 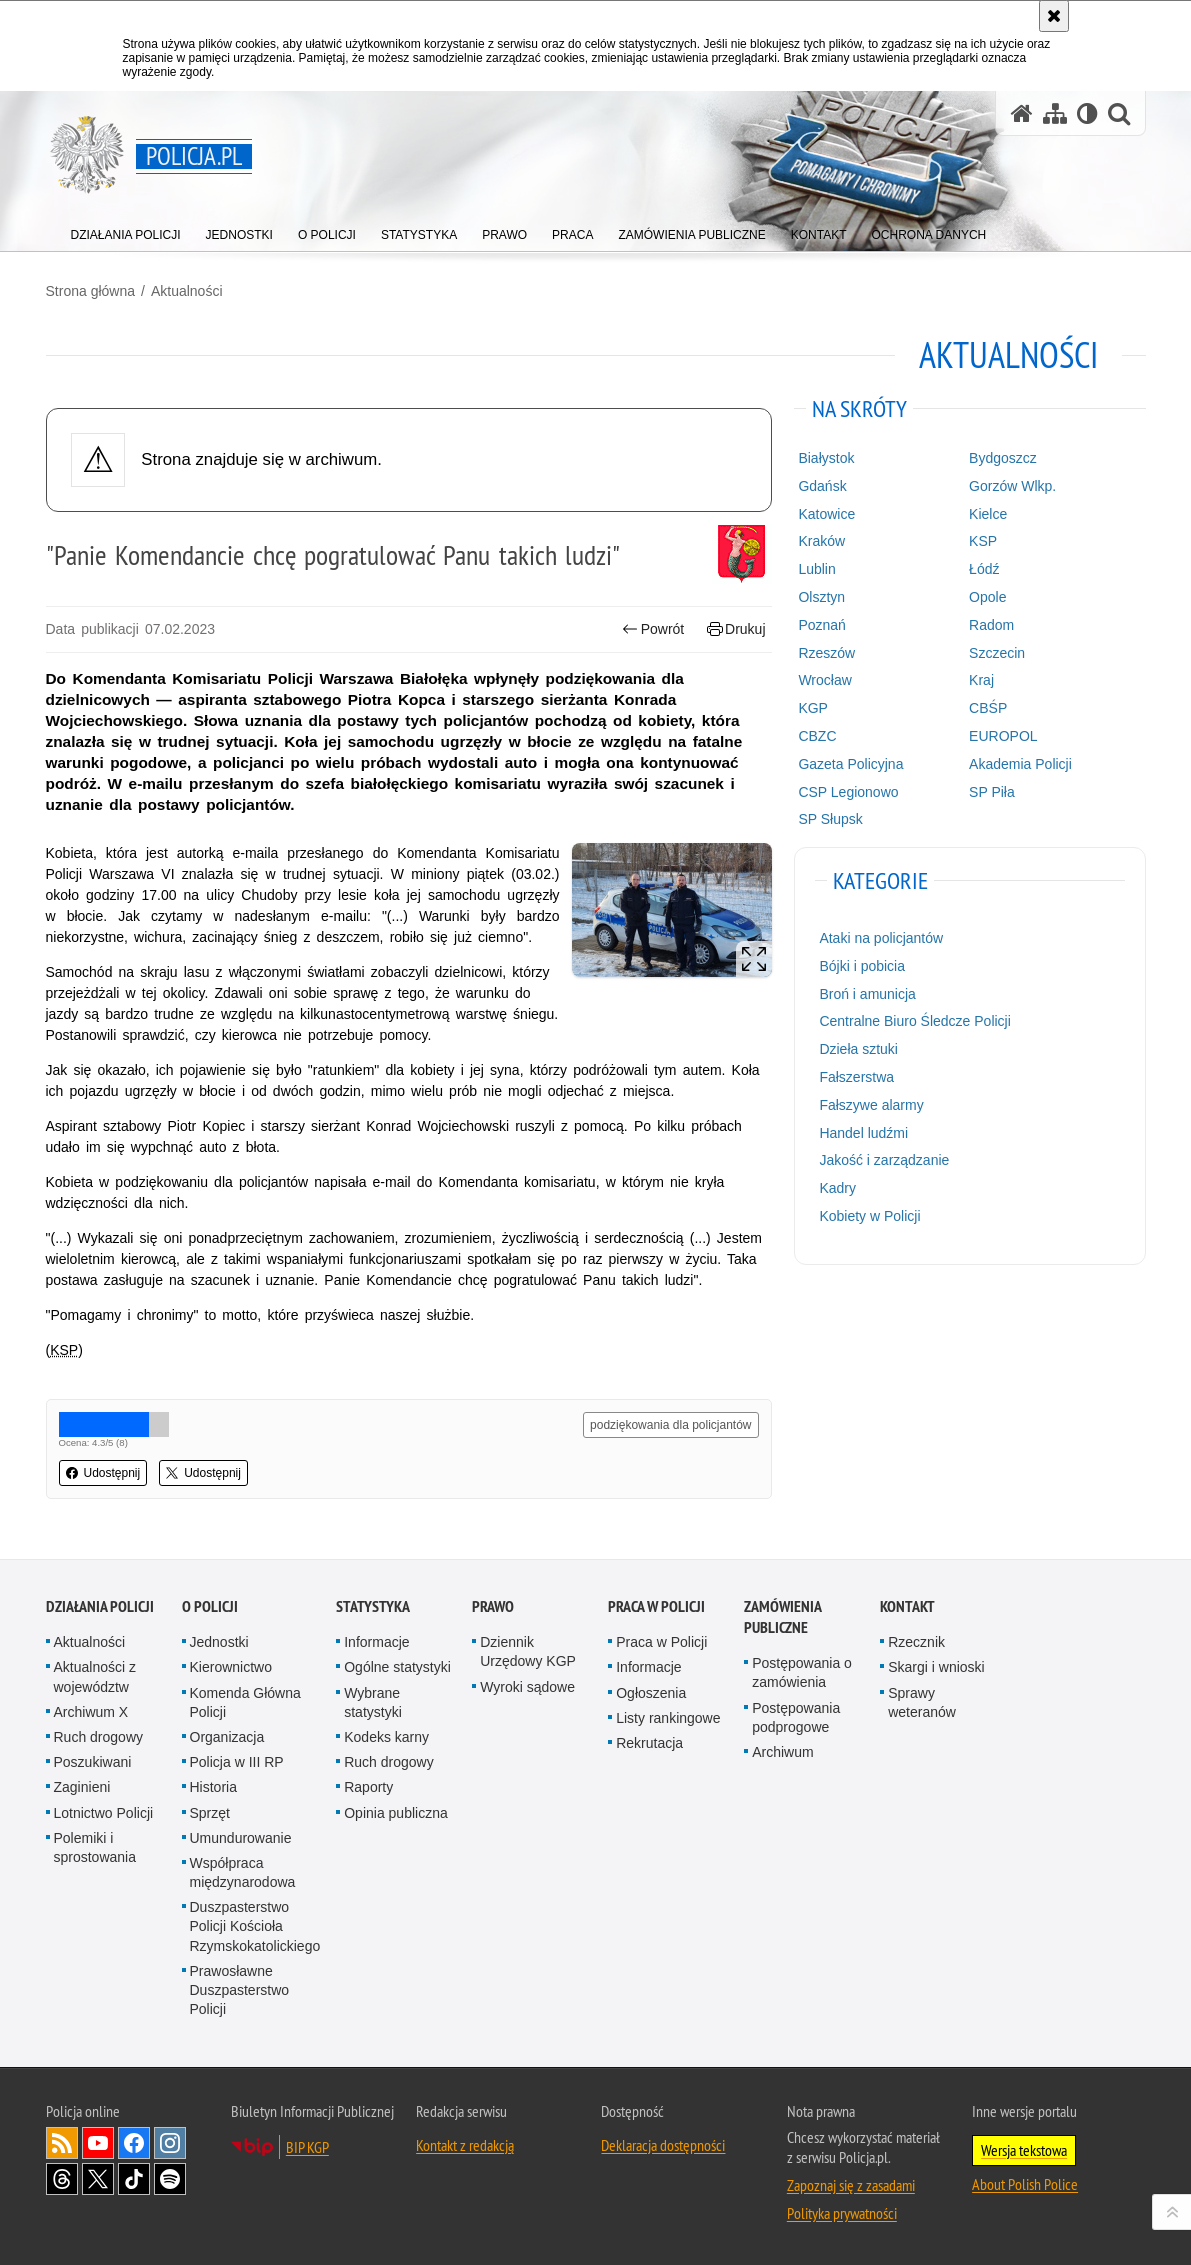 I want to click on Wrocław, so click(x=824, y=680).